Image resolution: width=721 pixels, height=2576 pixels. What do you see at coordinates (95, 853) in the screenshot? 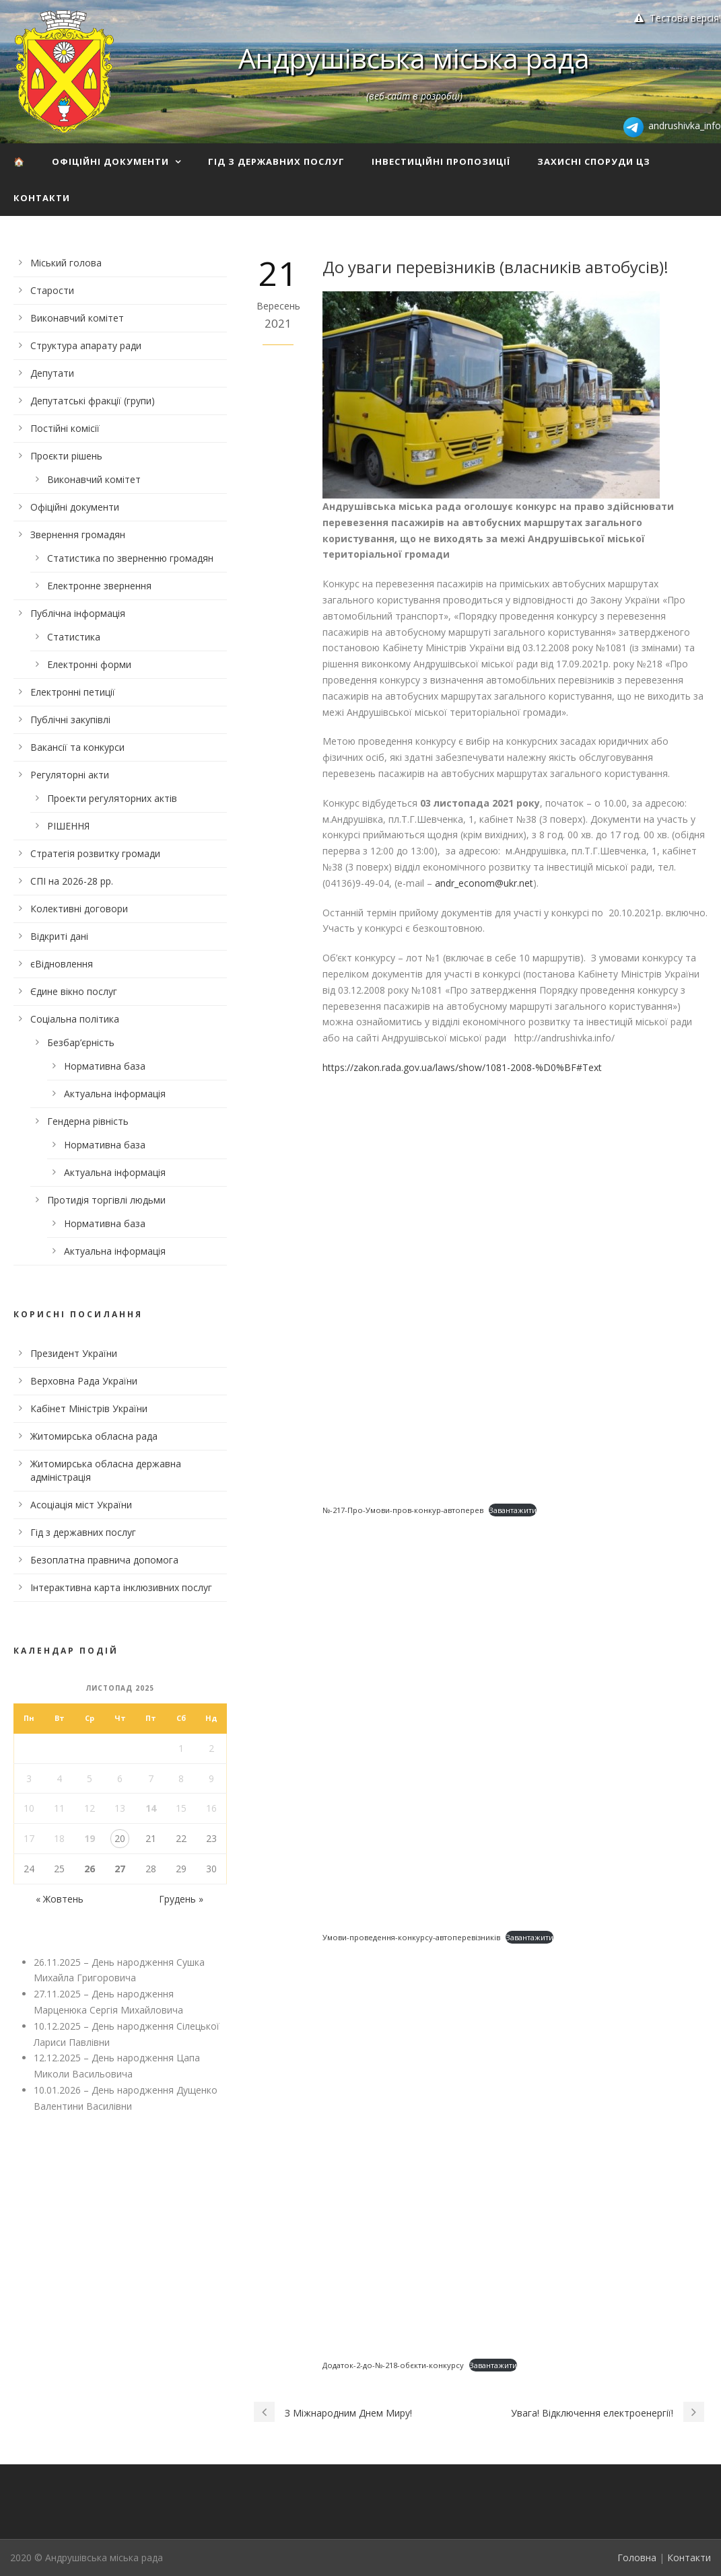
I see `Стратегія розвитку громади` at bounding box center [95, 853].